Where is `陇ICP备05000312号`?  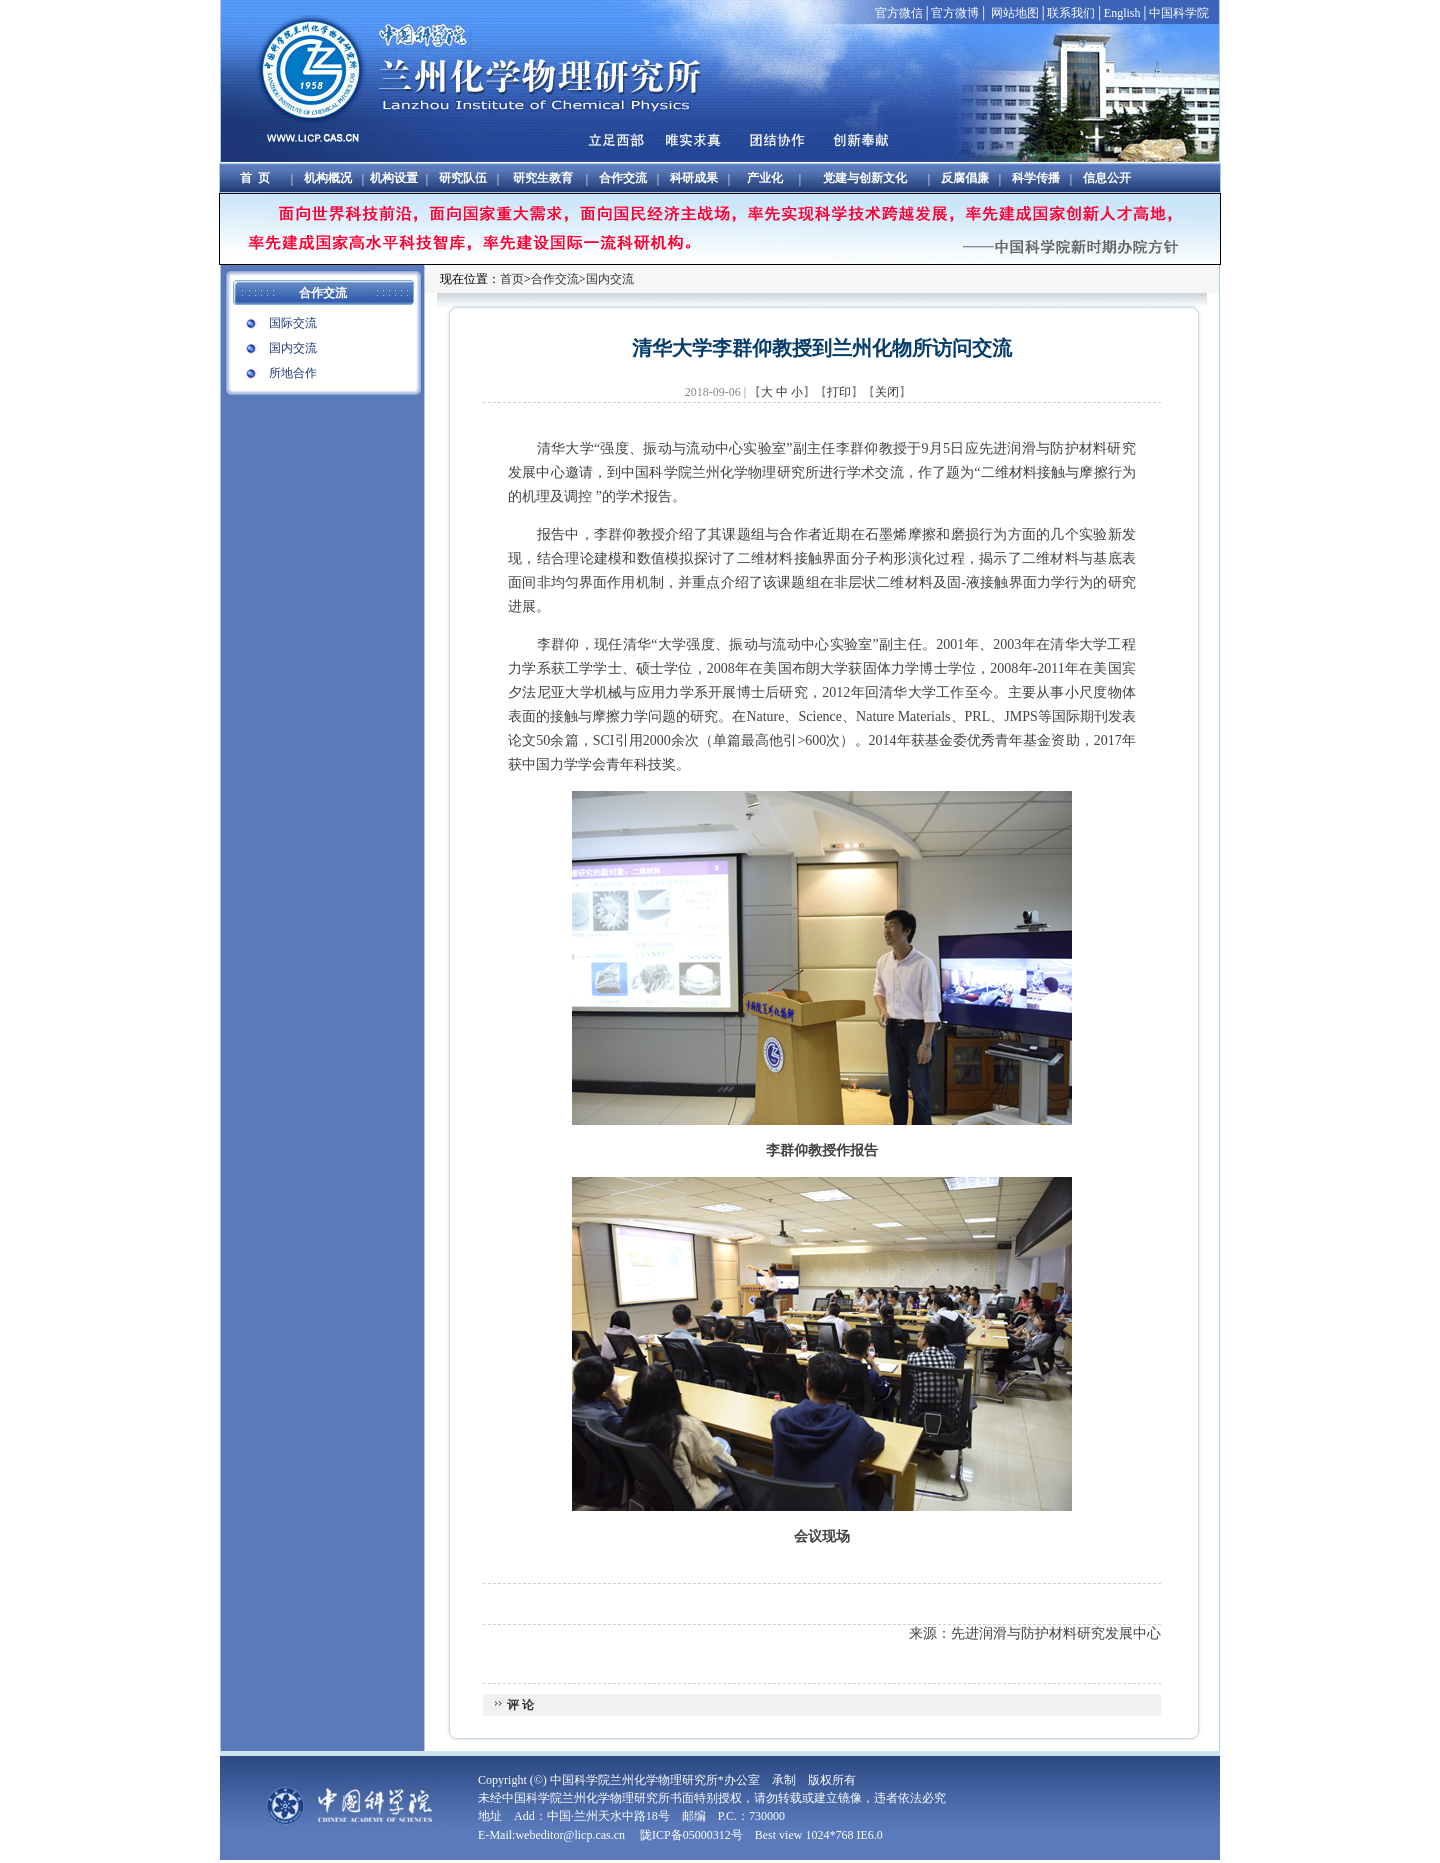
陇ICP备05000312号 is located at coordinates (691, 1835).